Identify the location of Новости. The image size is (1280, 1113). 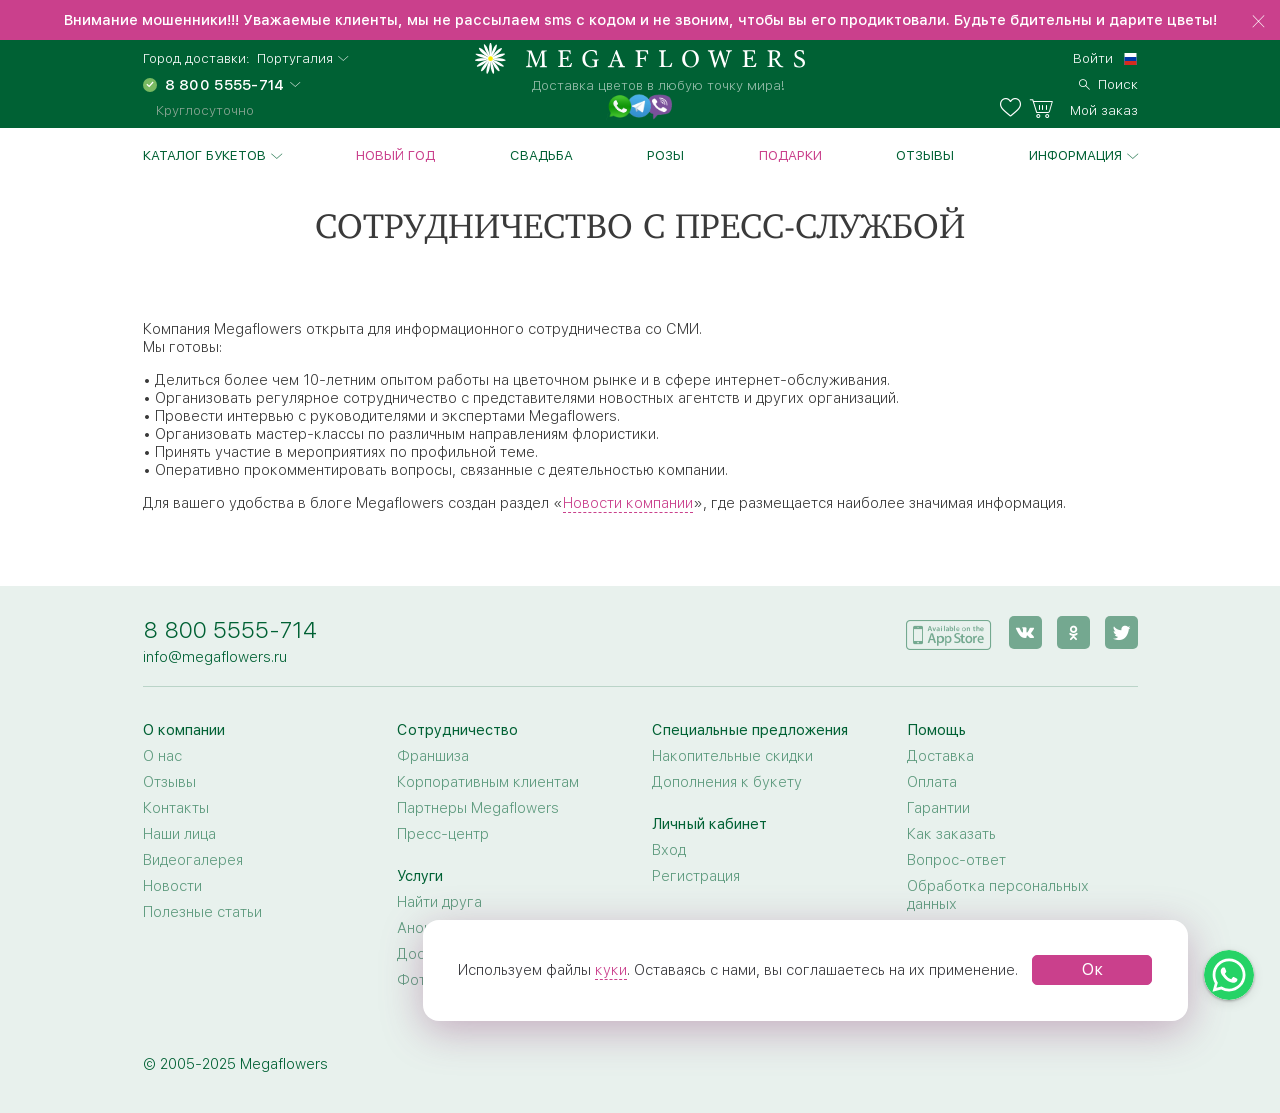
(172, 886).